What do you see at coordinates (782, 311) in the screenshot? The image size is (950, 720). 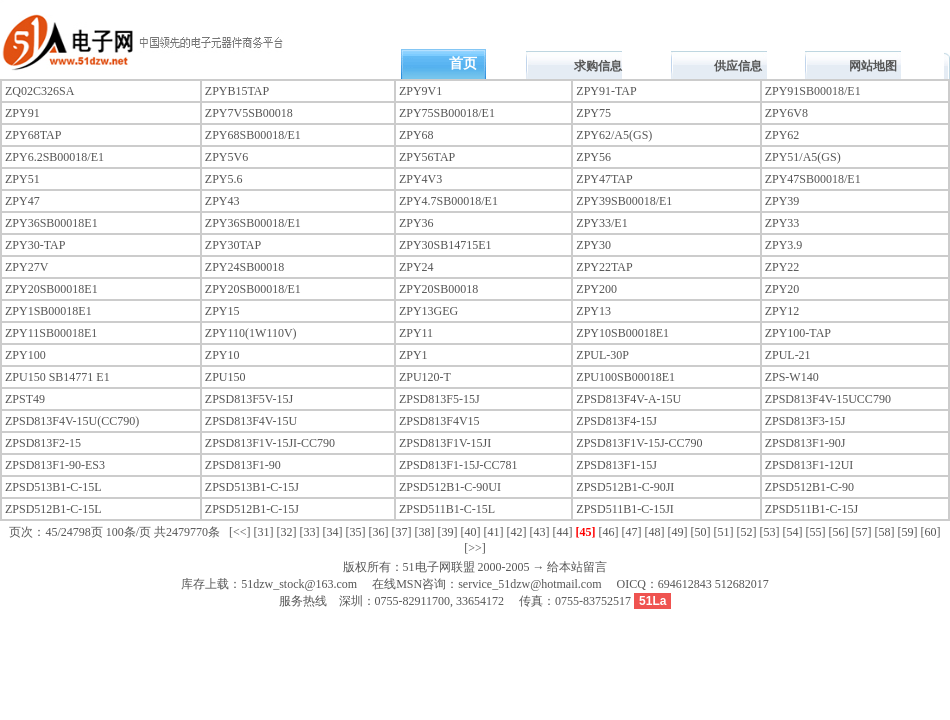 I see `ZPY12` at bounding box center [782, 311].